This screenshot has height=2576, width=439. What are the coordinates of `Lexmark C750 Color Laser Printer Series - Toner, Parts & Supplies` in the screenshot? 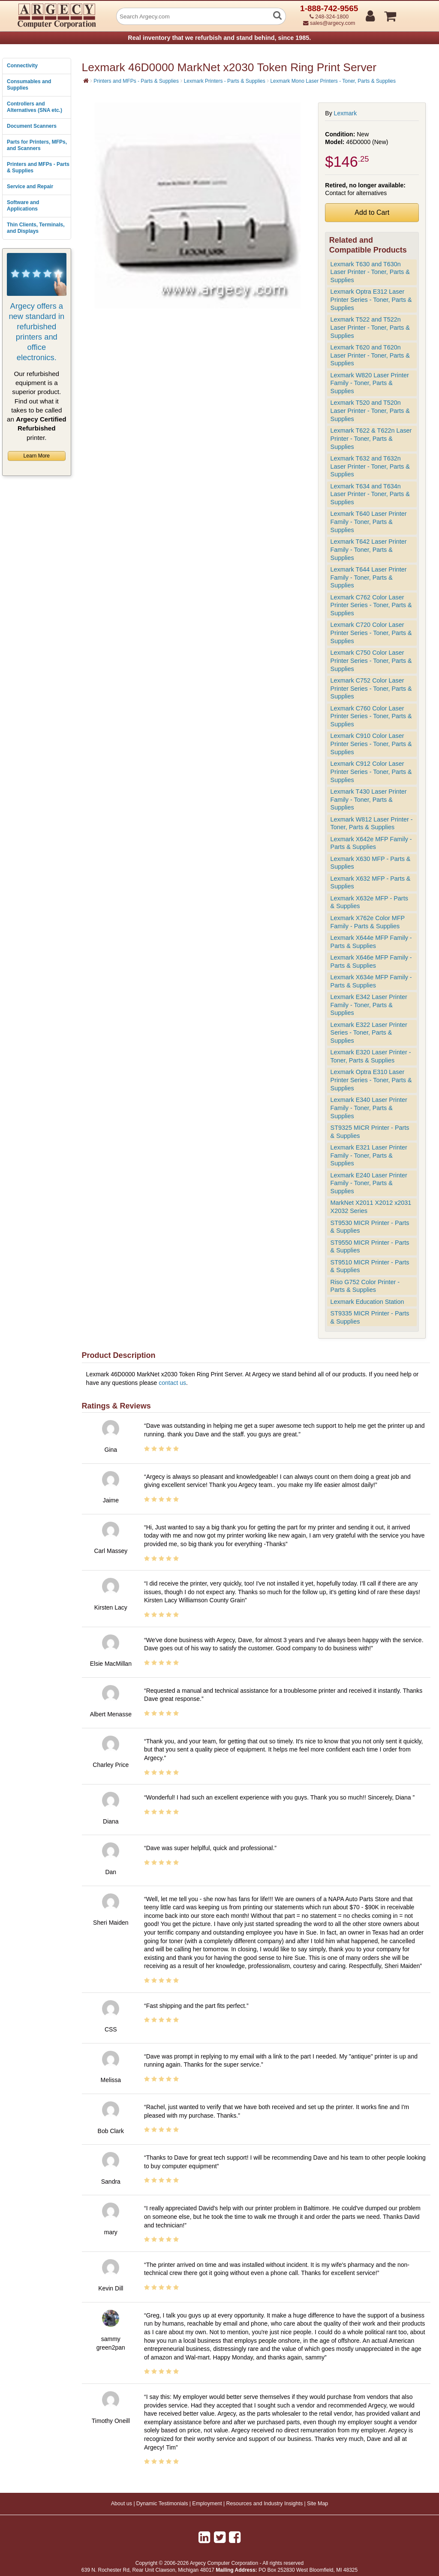 It's located at (371, 660).